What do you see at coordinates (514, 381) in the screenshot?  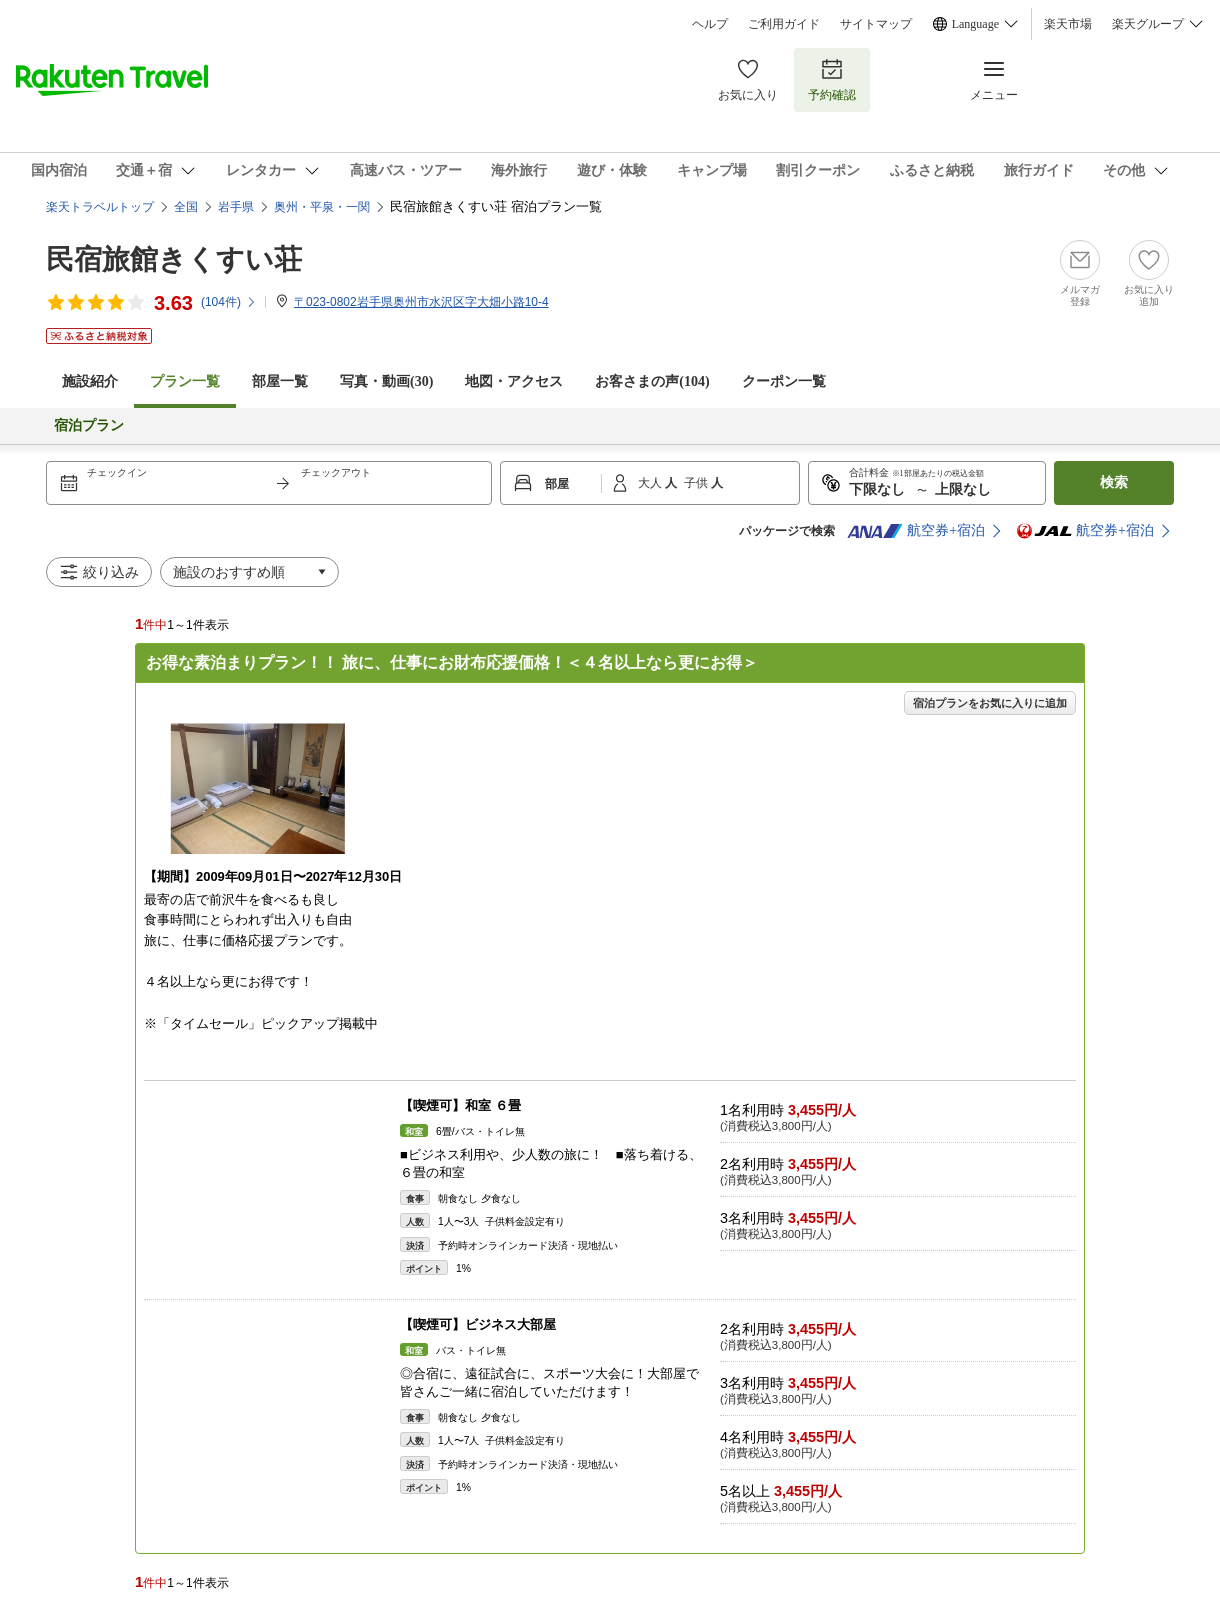 I see `地図・アクセス` at bounding box center [514, 381].